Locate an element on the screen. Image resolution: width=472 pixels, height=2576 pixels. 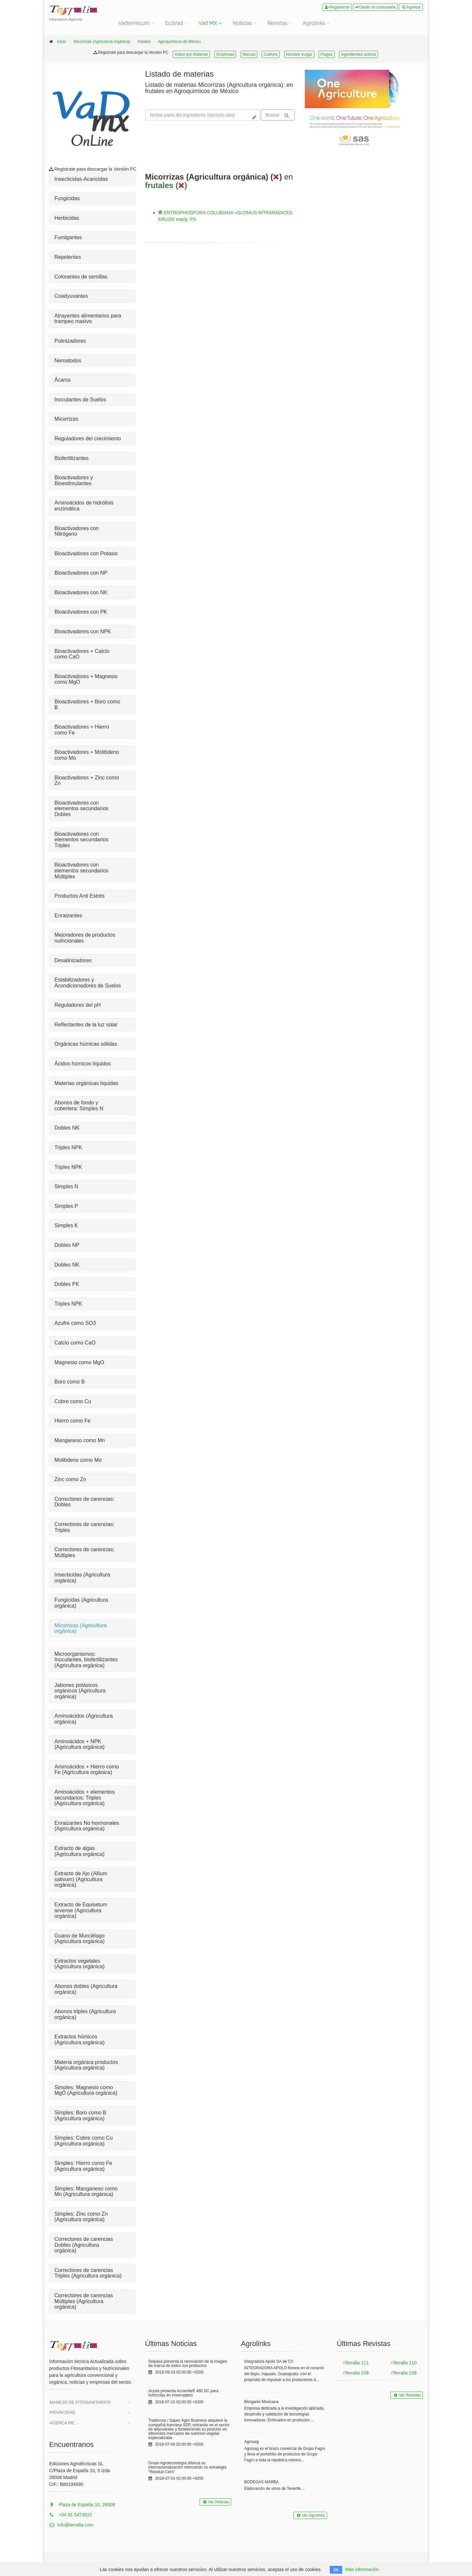
Vademecum is located at coordinates (133, 23).